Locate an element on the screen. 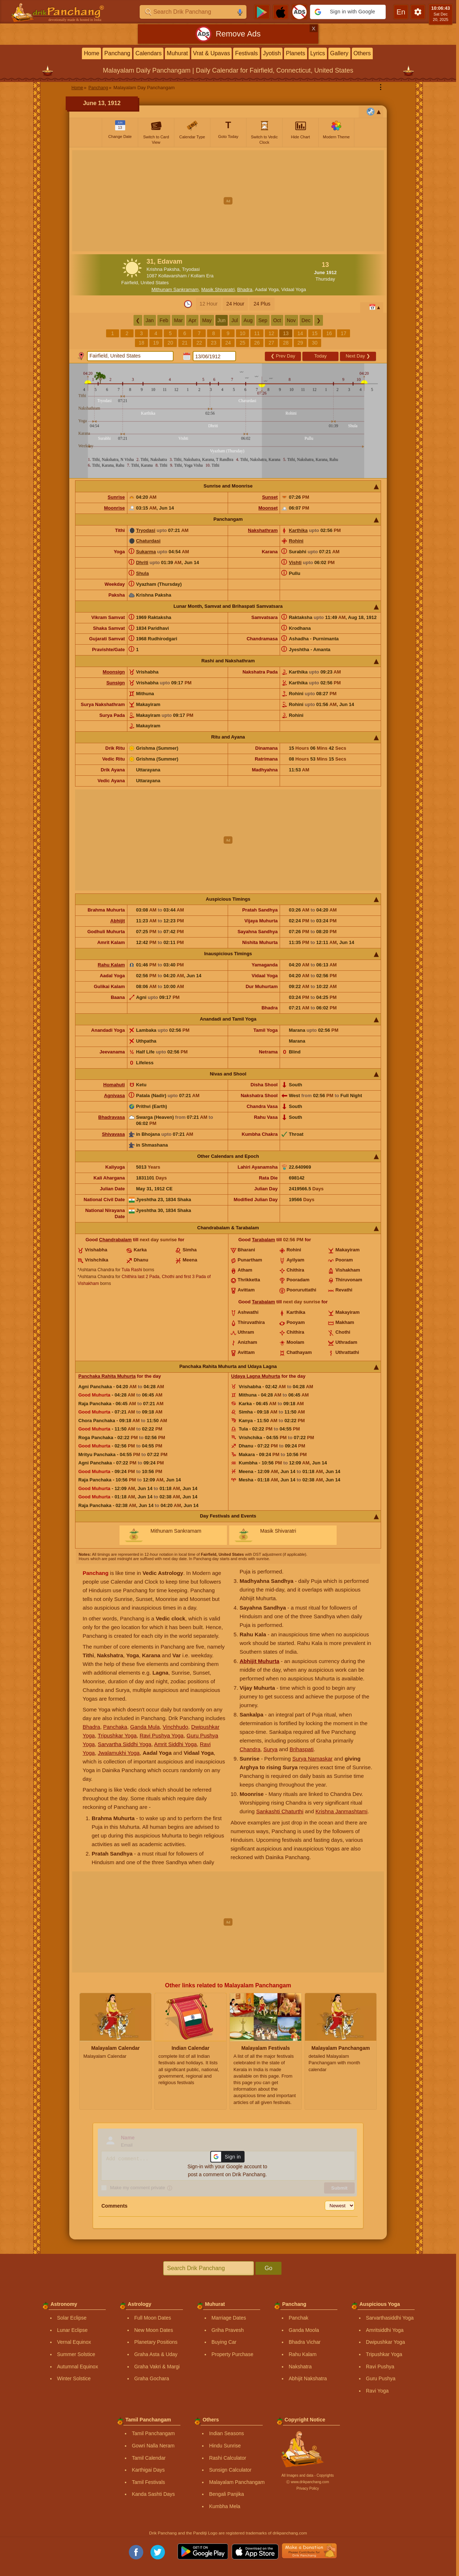  Kanda Sashti Days is located at coordinates (153, 2494).